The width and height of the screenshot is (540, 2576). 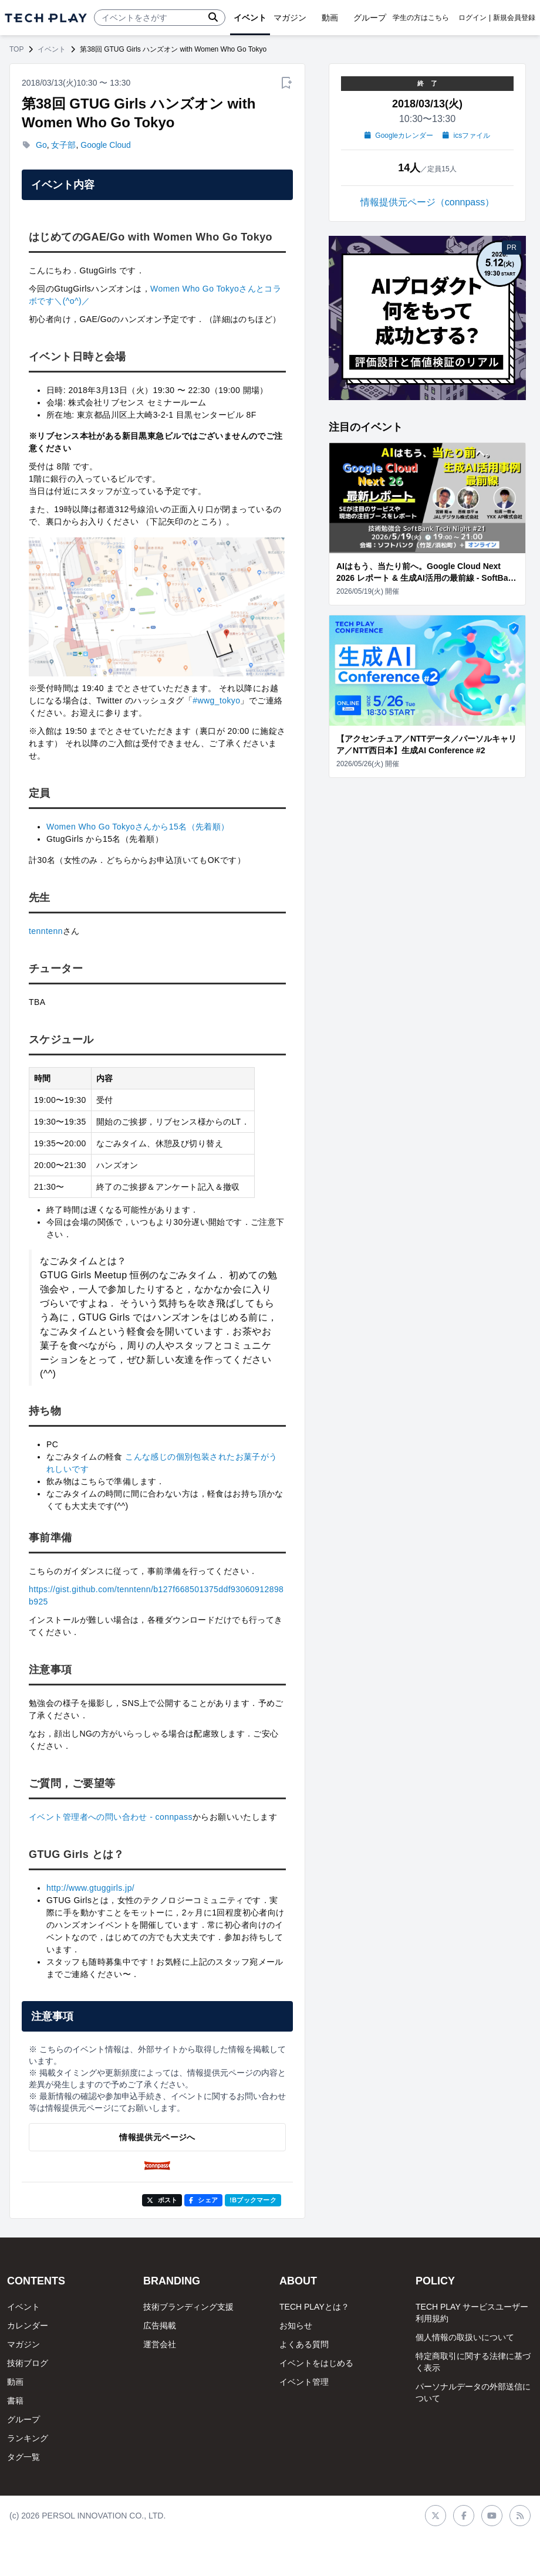 I want to click on tenntenn, so click(x=46, y=931).